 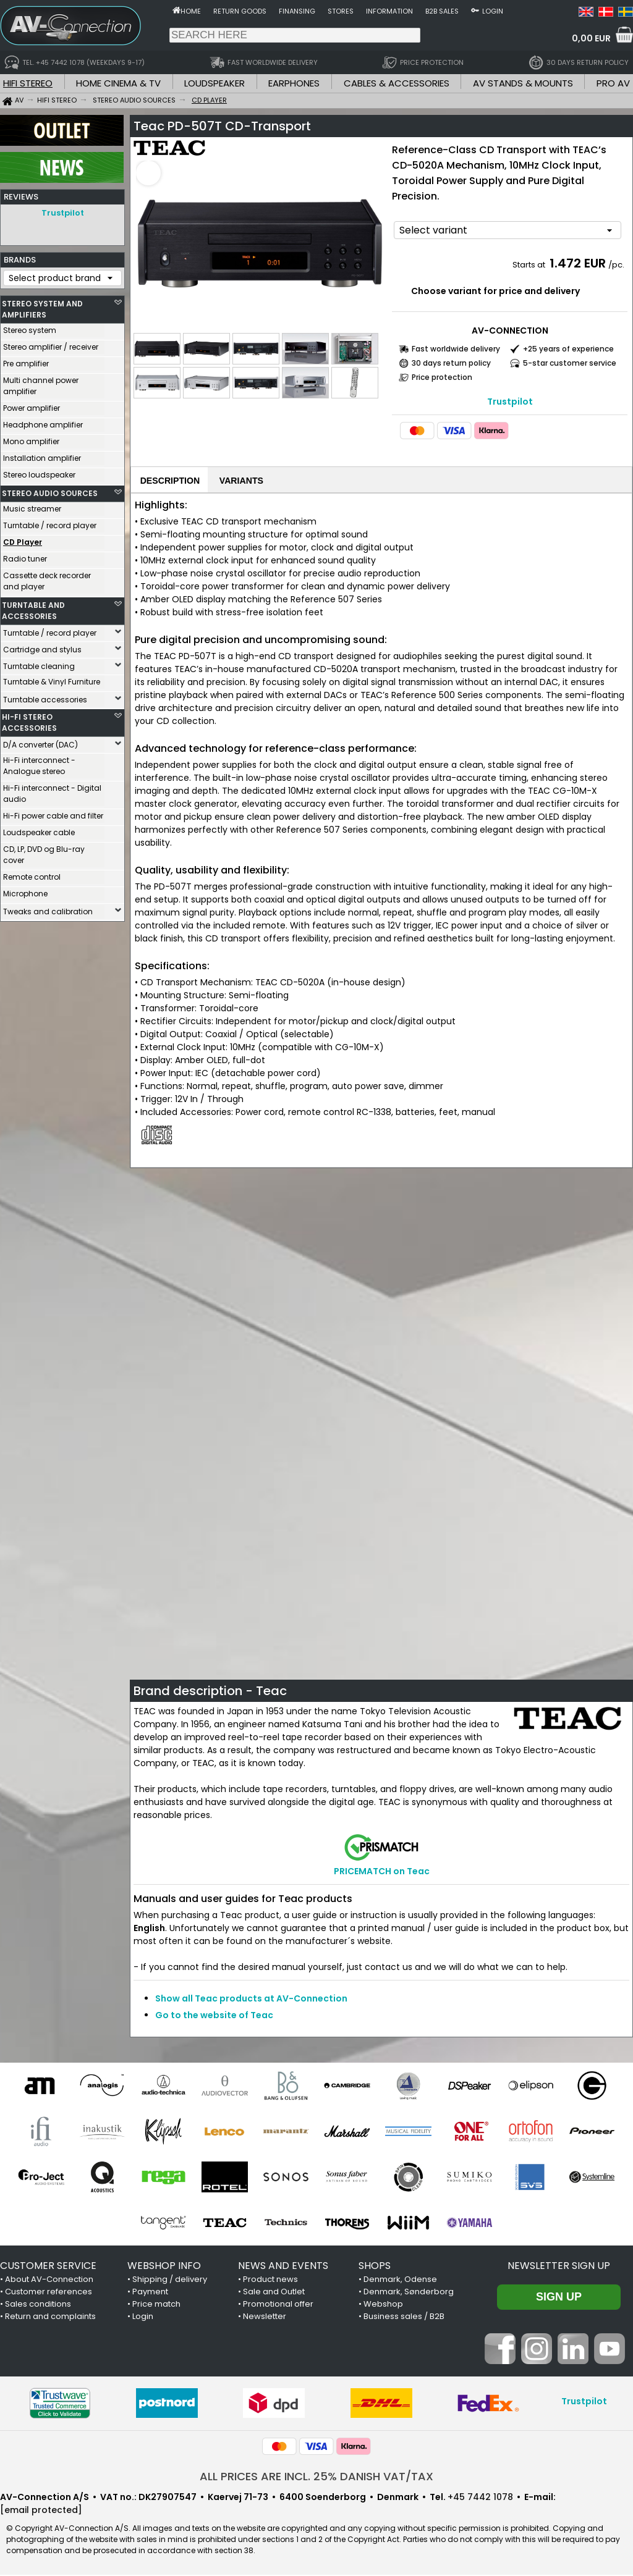 What do you see at coordinates (191, 11) in the screenshot?
I see `Home` at bounding box center [191, 11].